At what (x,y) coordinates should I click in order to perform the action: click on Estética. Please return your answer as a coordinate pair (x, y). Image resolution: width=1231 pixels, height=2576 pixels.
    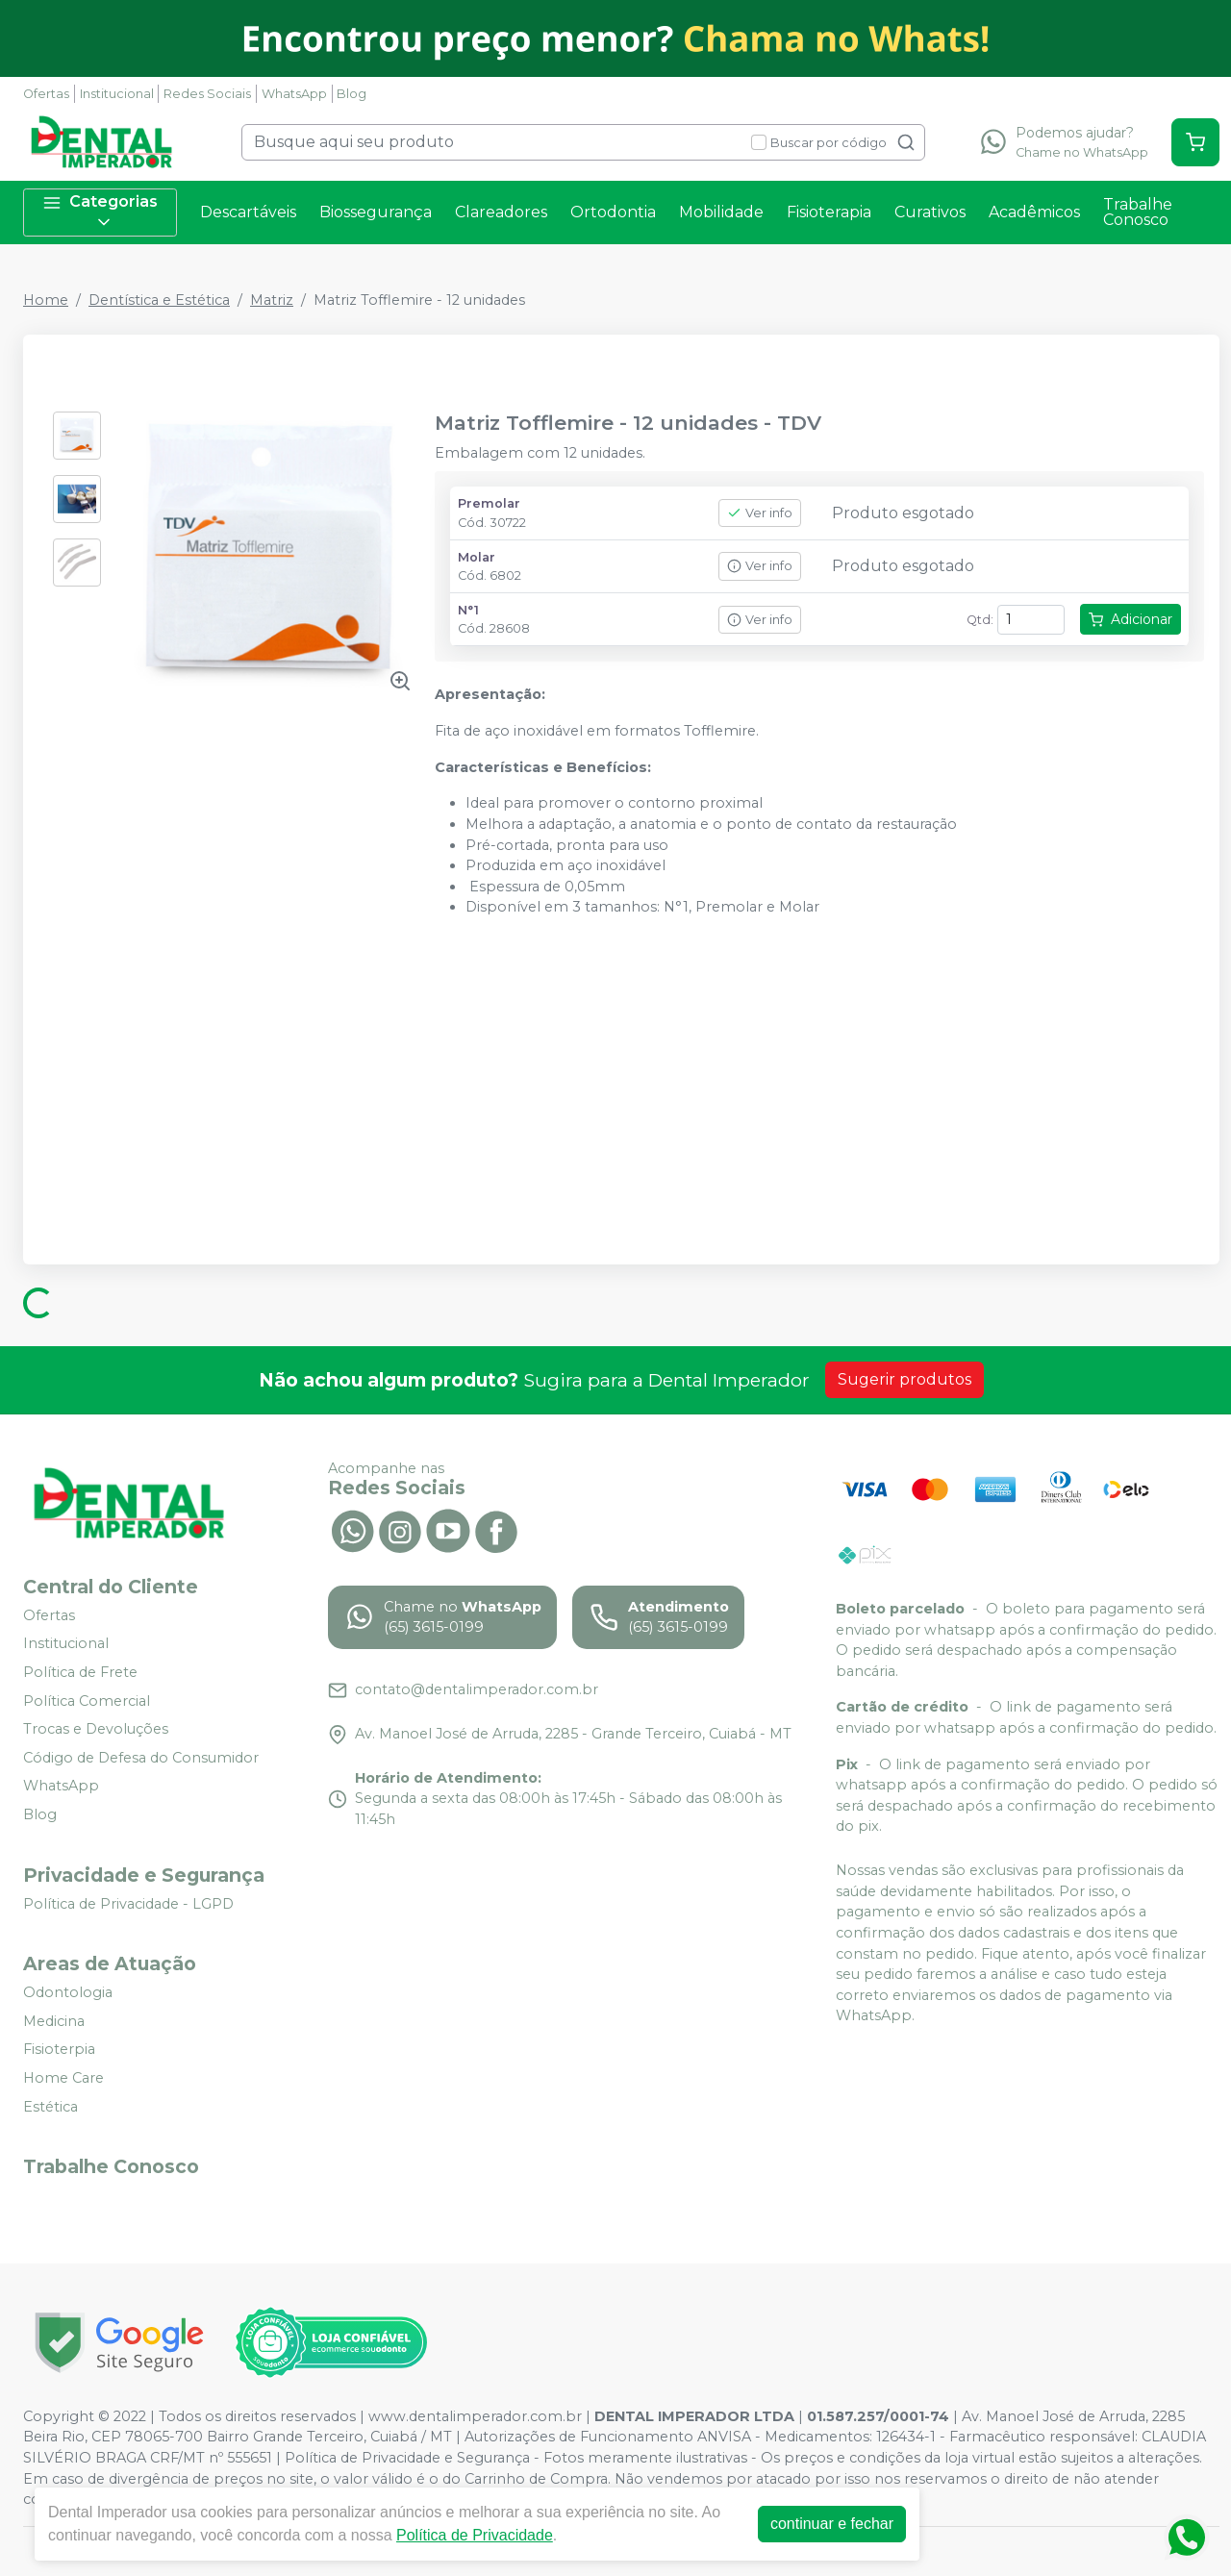
    Looking at the image, I should click on (50, 2106).